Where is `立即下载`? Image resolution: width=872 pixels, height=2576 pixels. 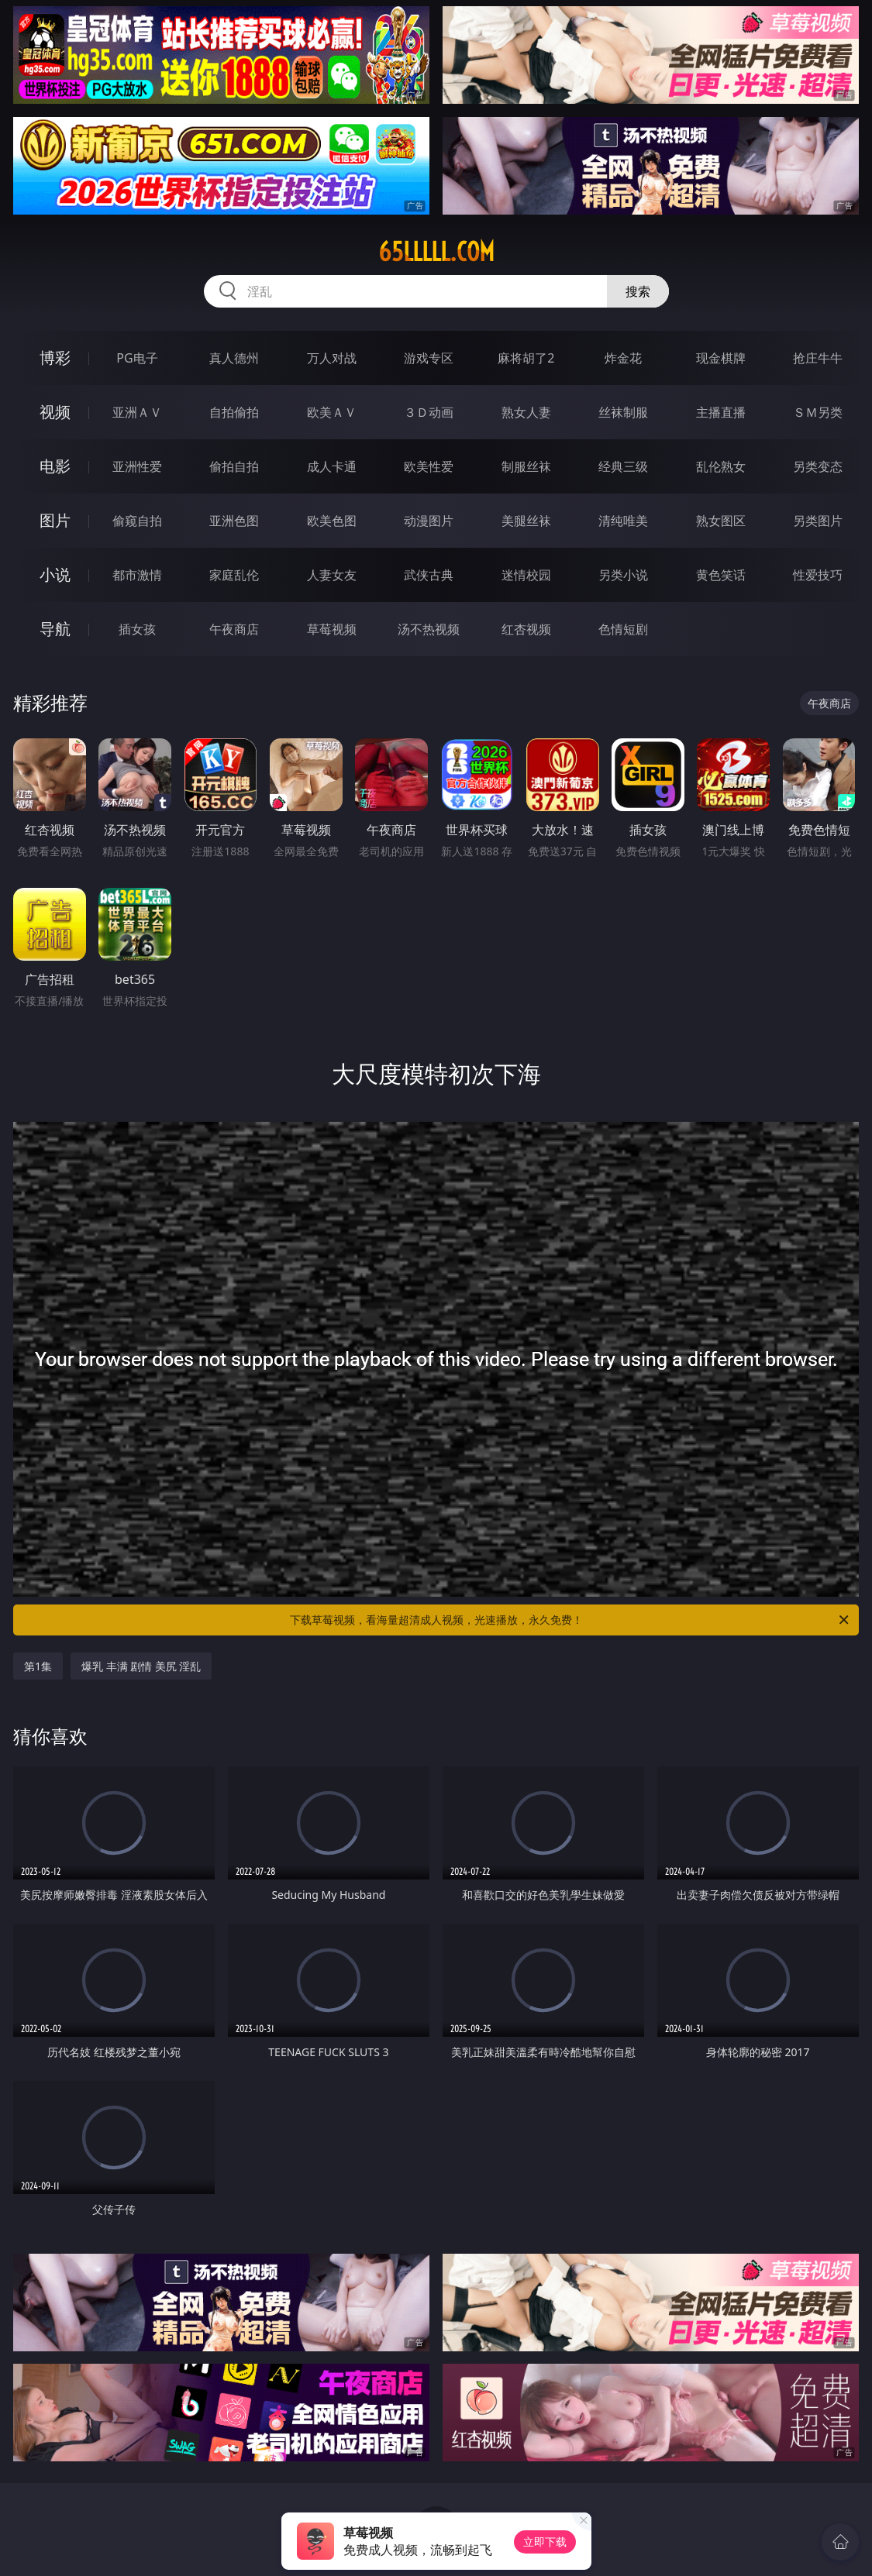 立即下载 is located at coordinates (545, 2541).